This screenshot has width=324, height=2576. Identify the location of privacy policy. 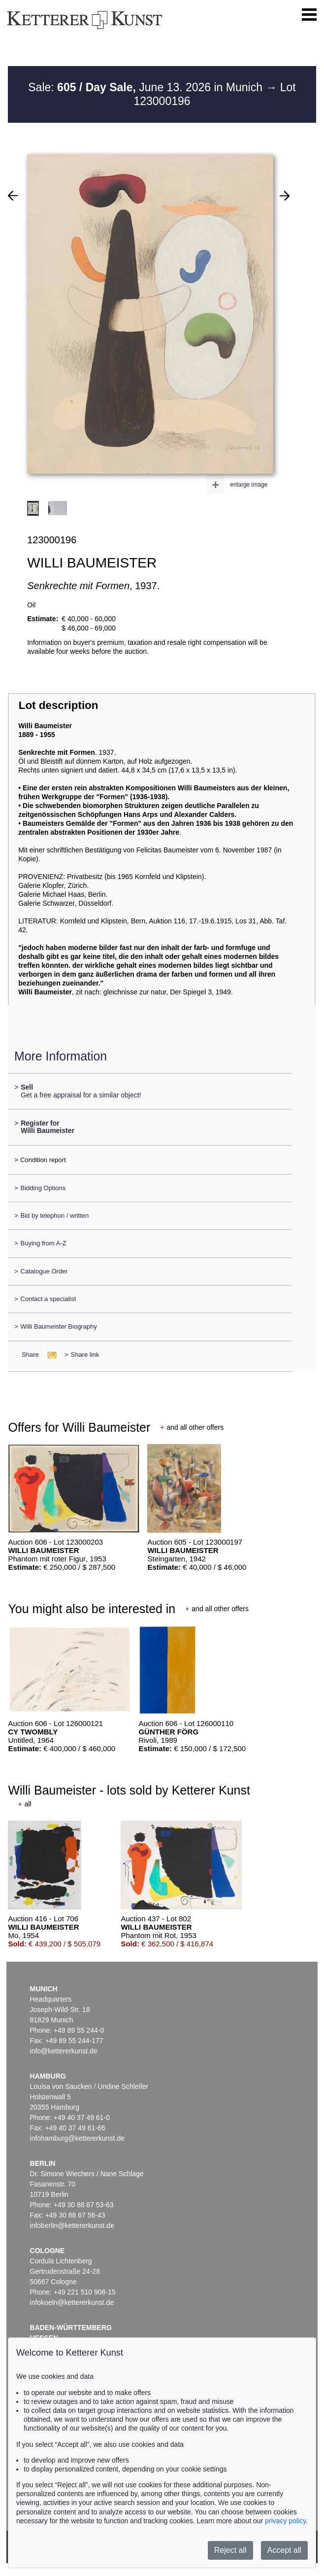
(285, 2521).